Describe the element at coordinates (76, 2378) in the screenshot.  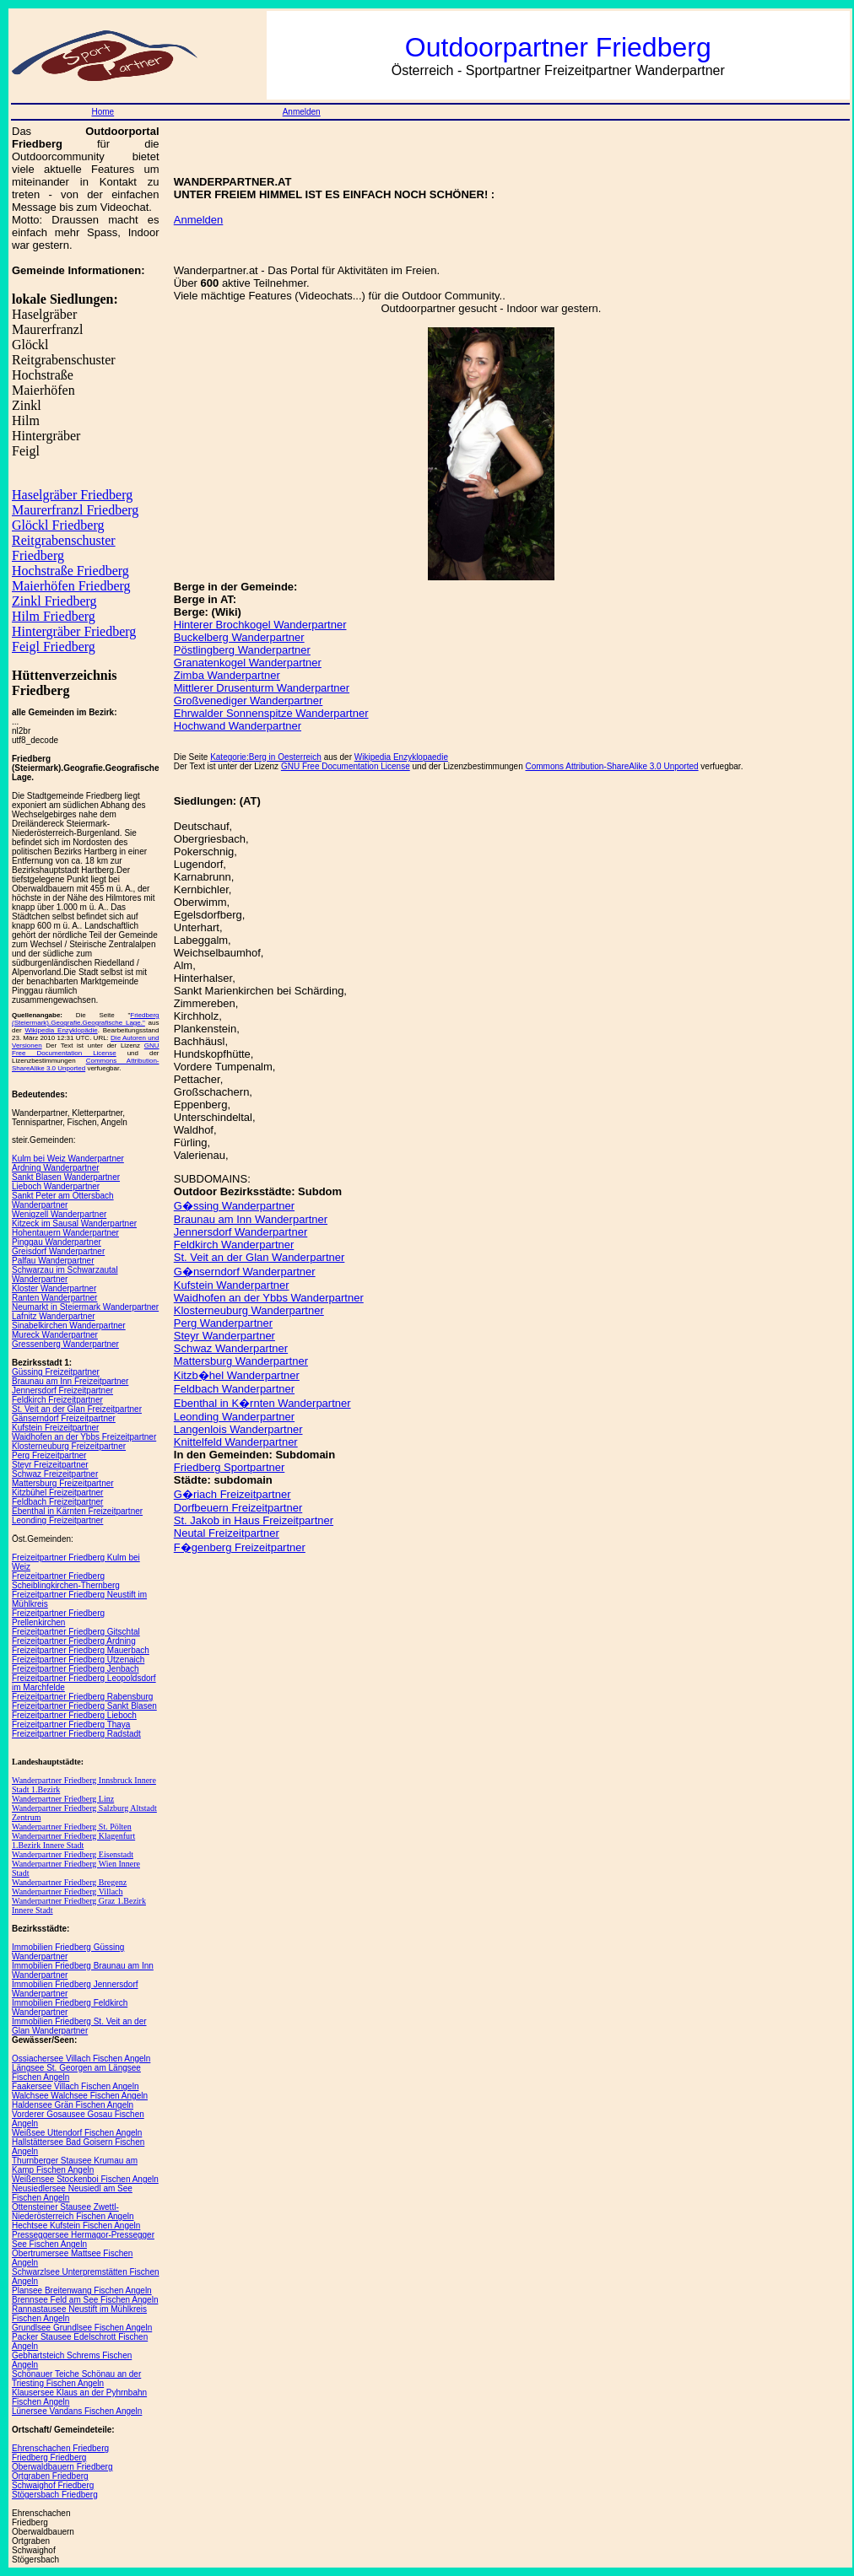
I see `Schönauer Teiche Schönau an der Triesting Fischen Angeln` at that location.